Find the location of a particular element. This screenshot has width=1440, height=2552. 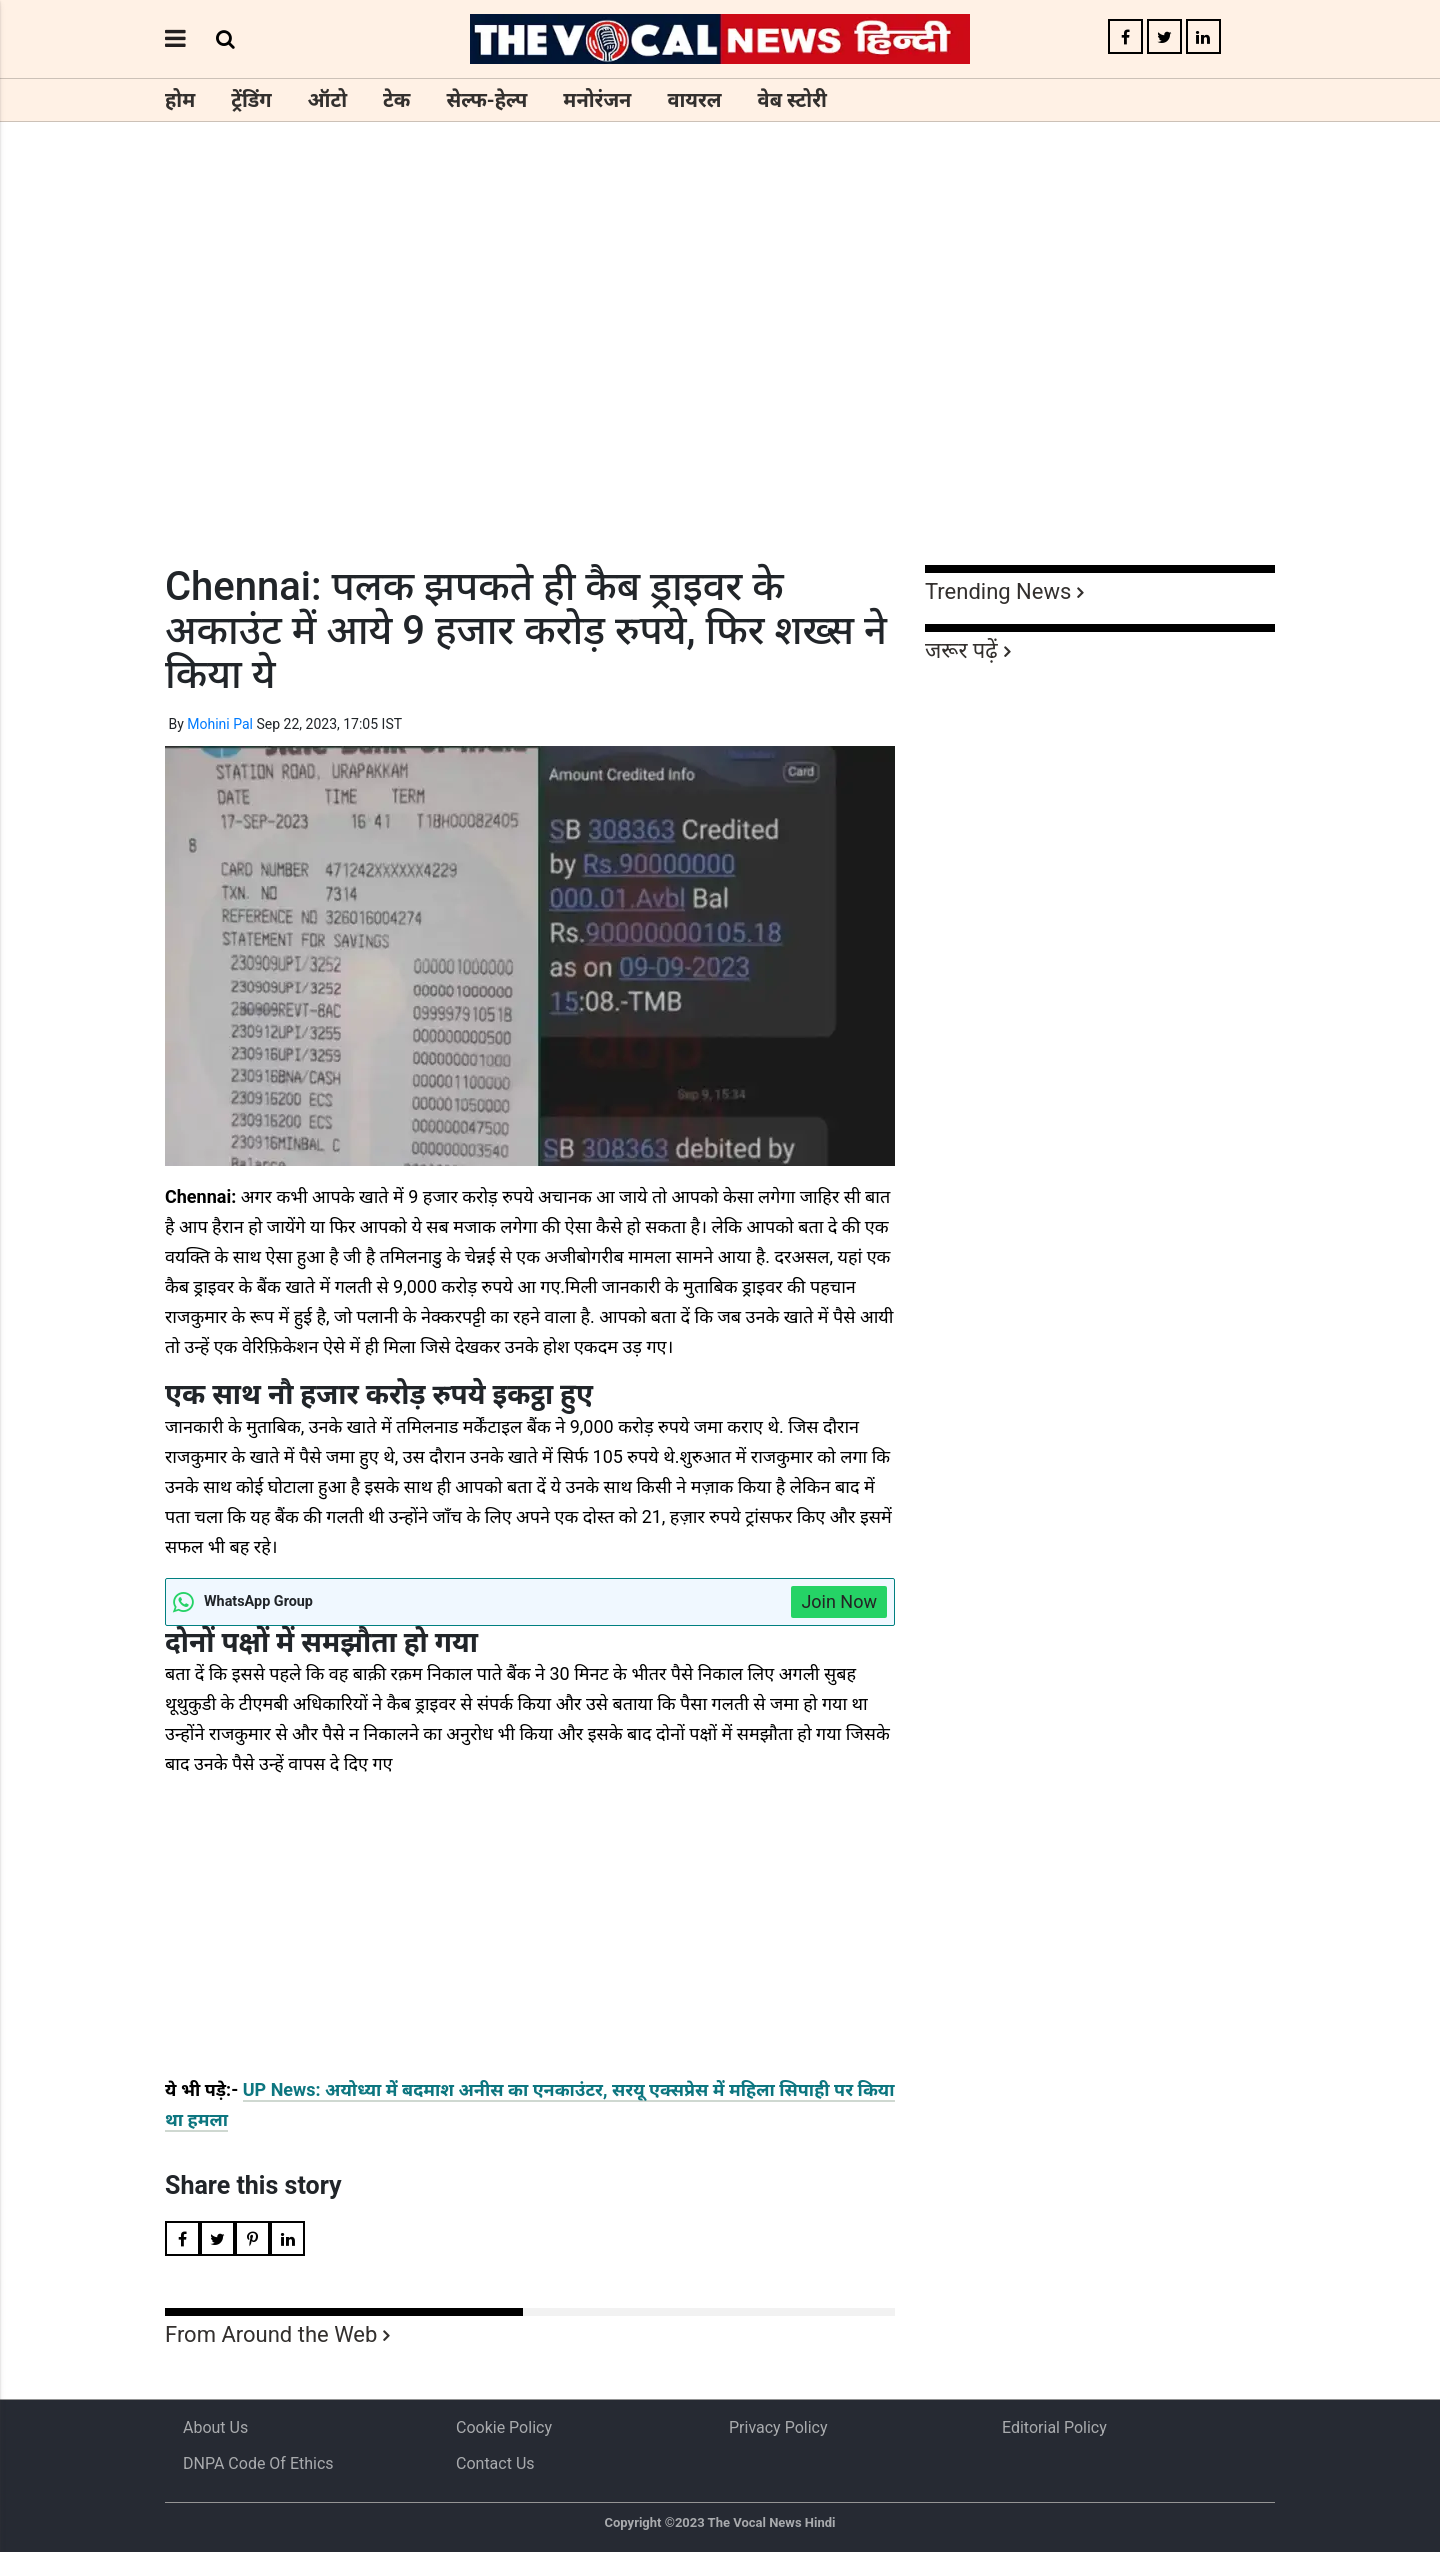

[Advertisement] is located at coordinates (720, 380).